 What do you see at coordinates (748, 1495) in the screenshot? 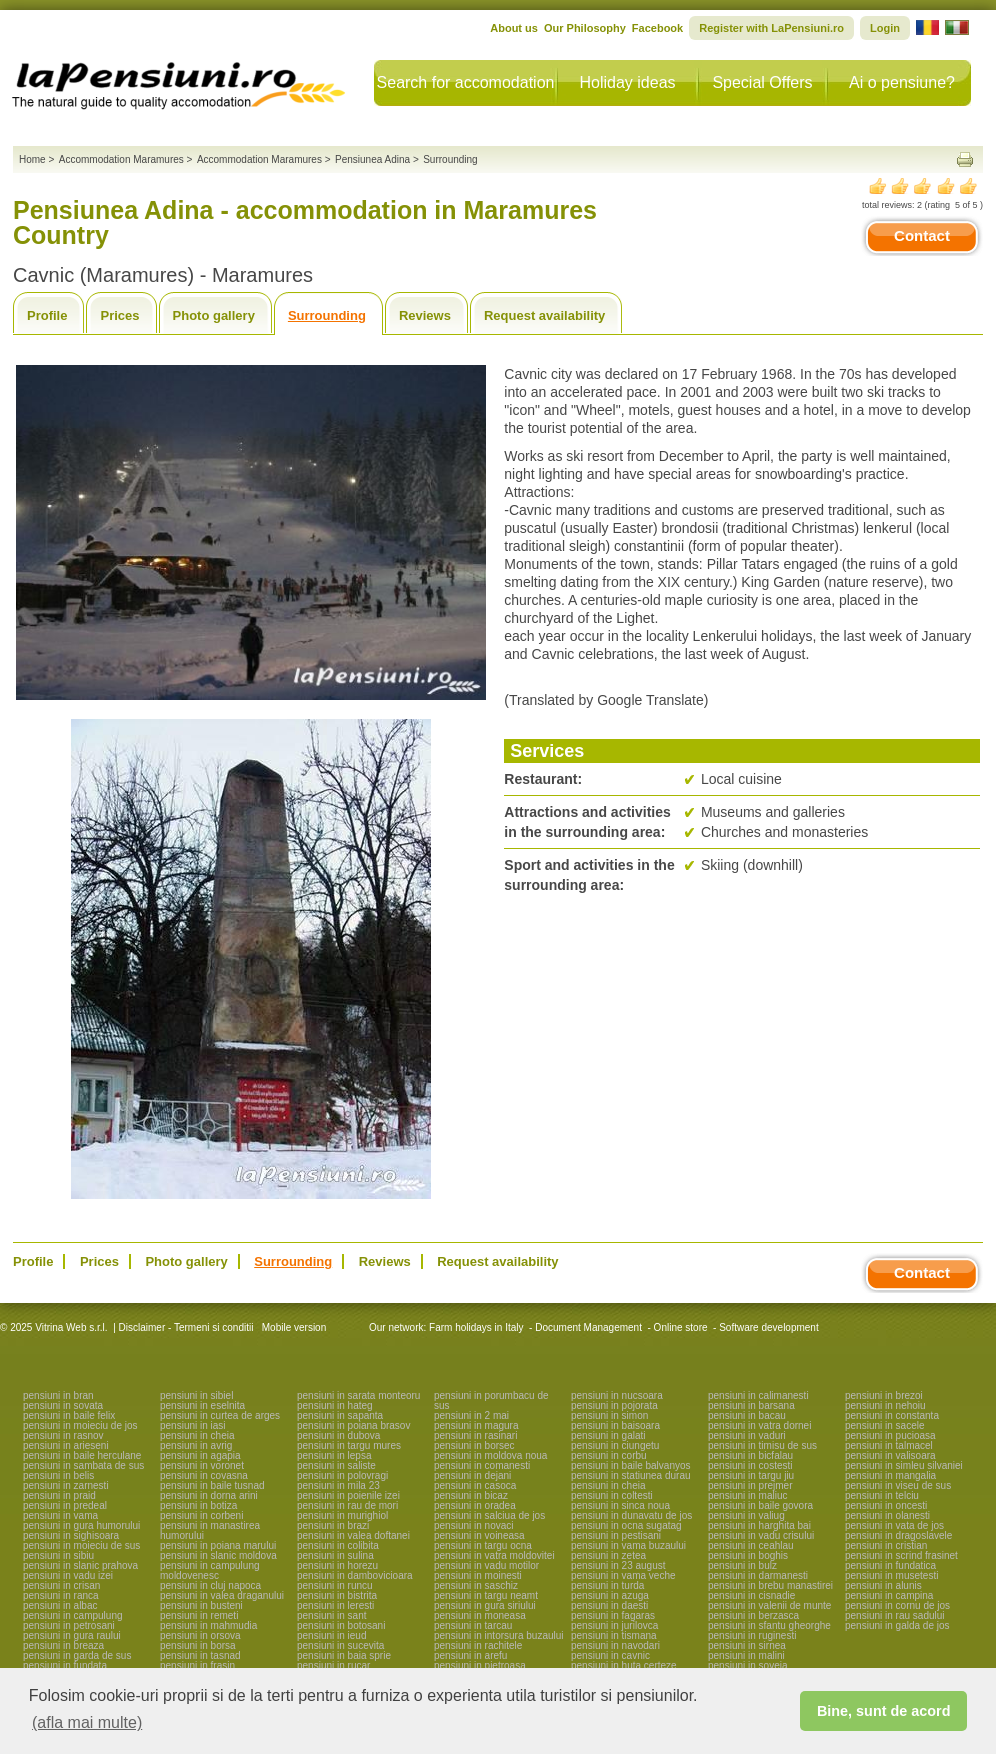
I see `pensiuni in maliuc` at bounding box center [748, 1495].